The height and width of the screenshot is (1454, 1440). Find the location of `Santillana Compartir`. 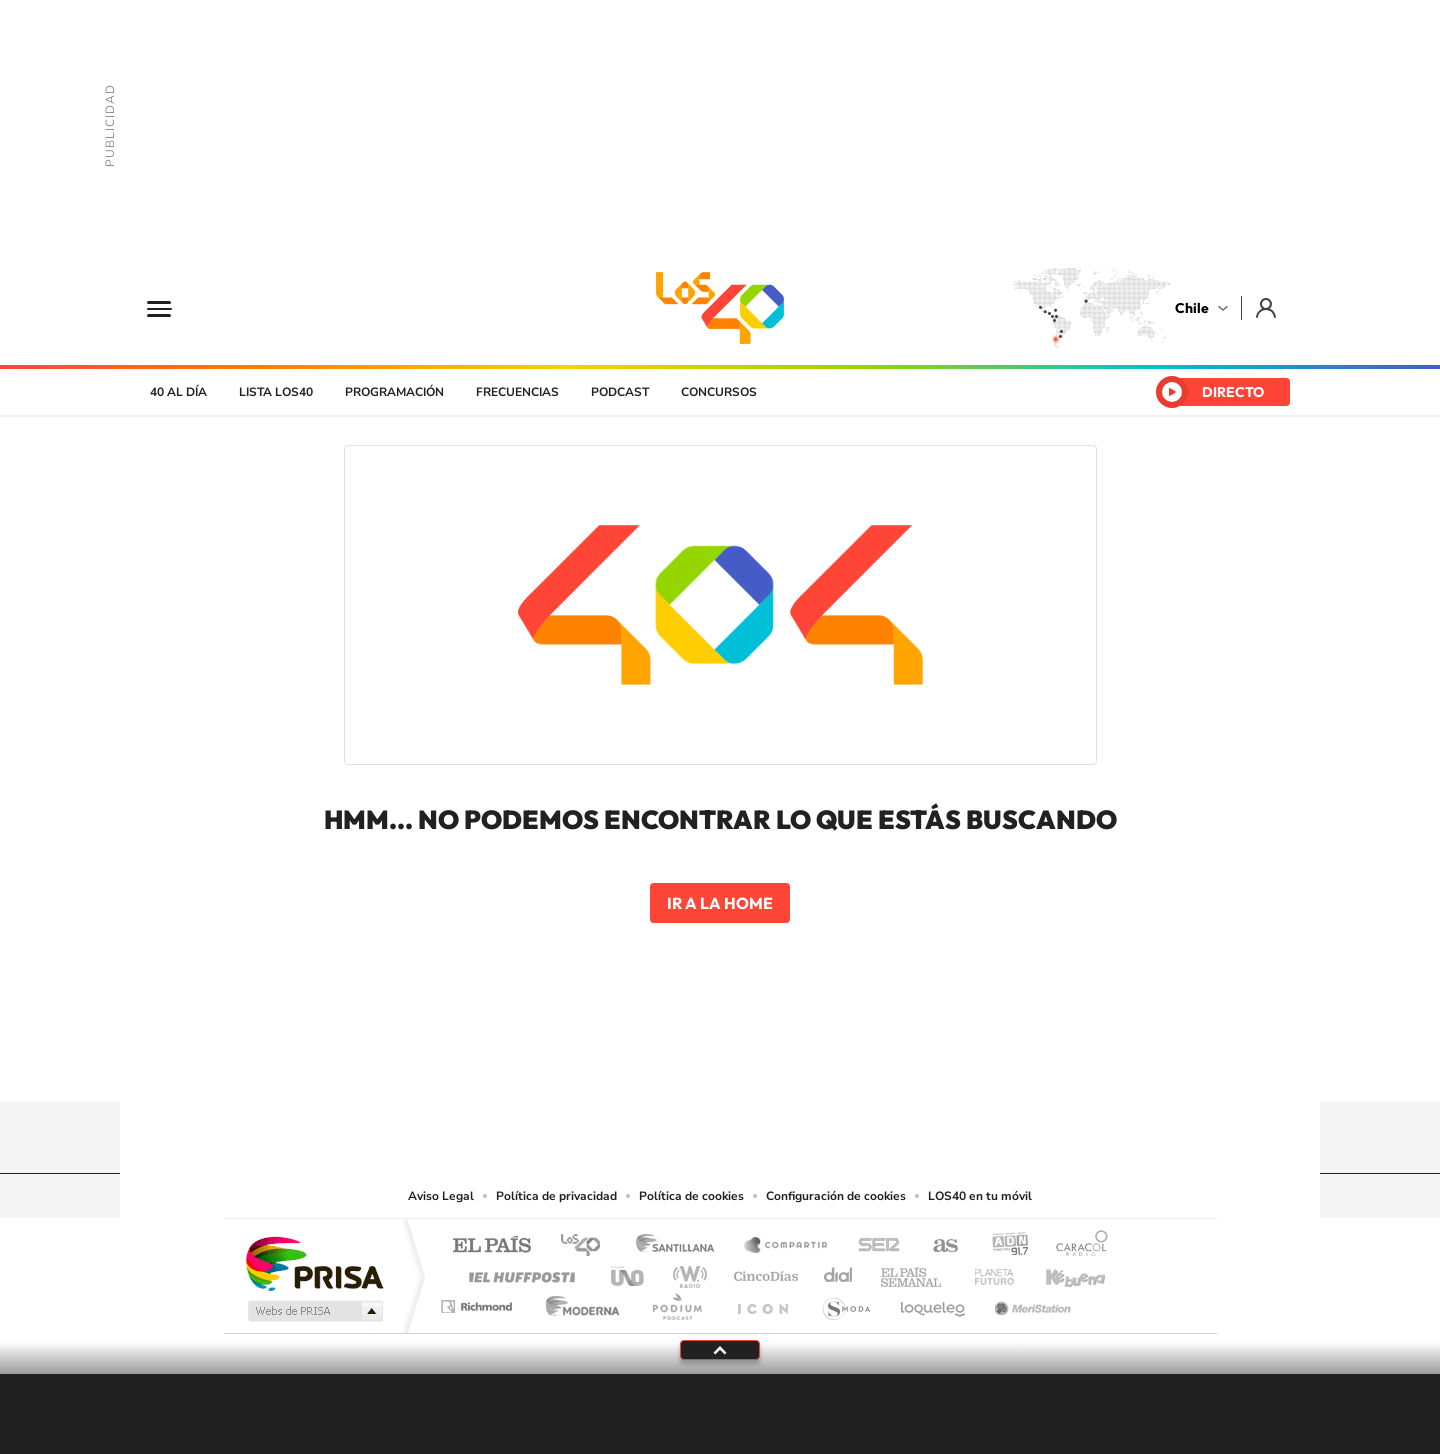

Santillana Compartir is located at coordinates (787, 1246).